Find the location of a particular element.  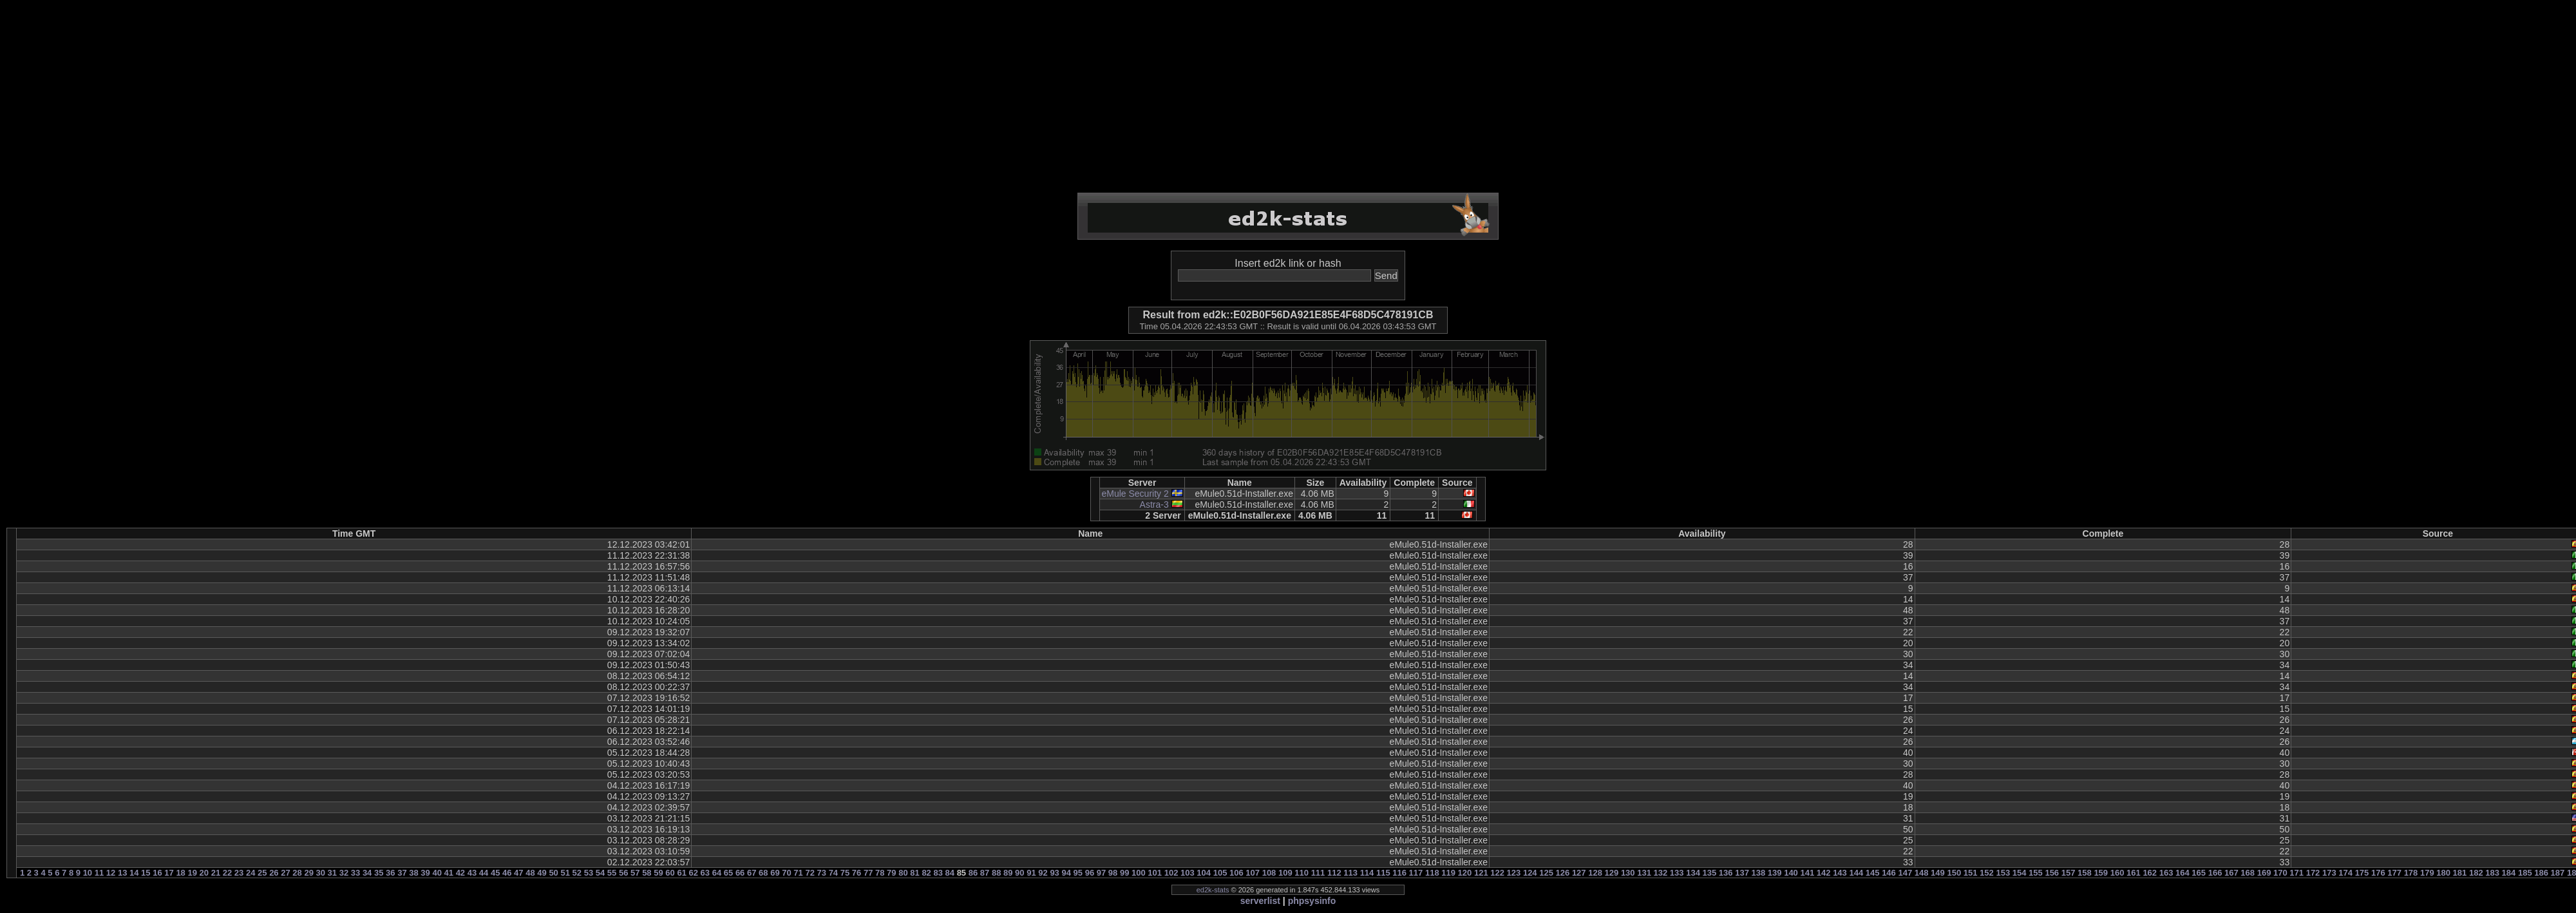

104 is located at coordinates (1204, 873).